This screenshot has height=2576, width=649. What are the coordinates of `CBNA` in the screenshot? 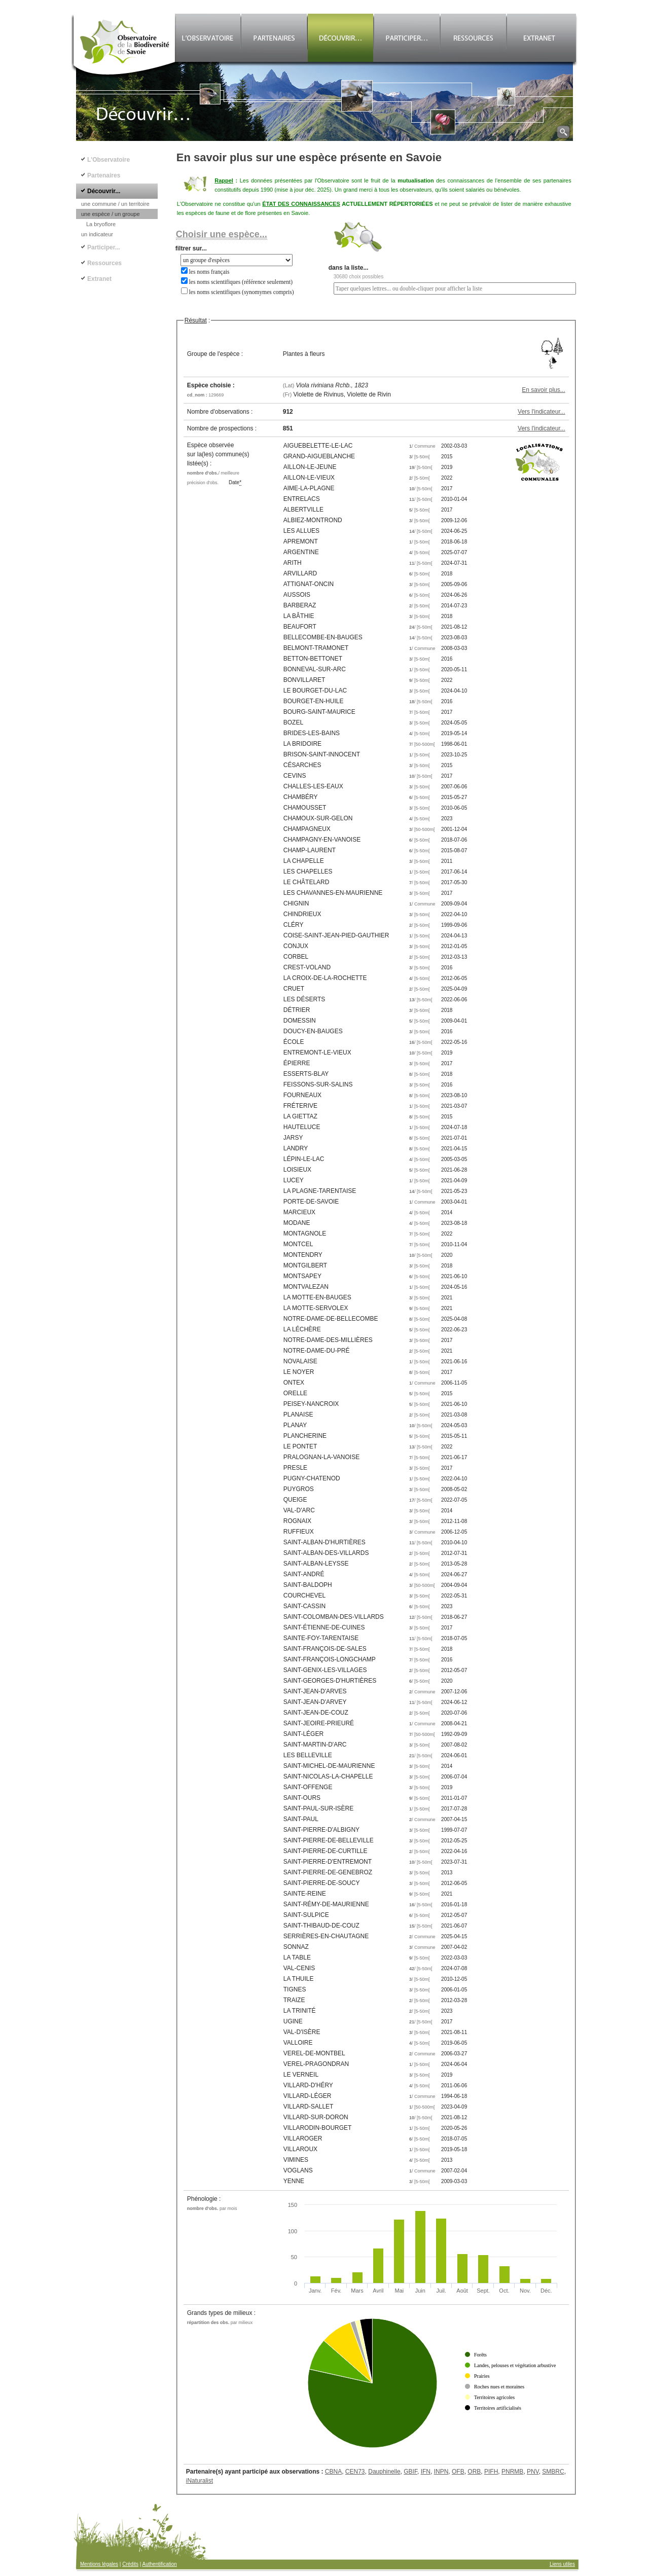 It's located at (333, 2471).